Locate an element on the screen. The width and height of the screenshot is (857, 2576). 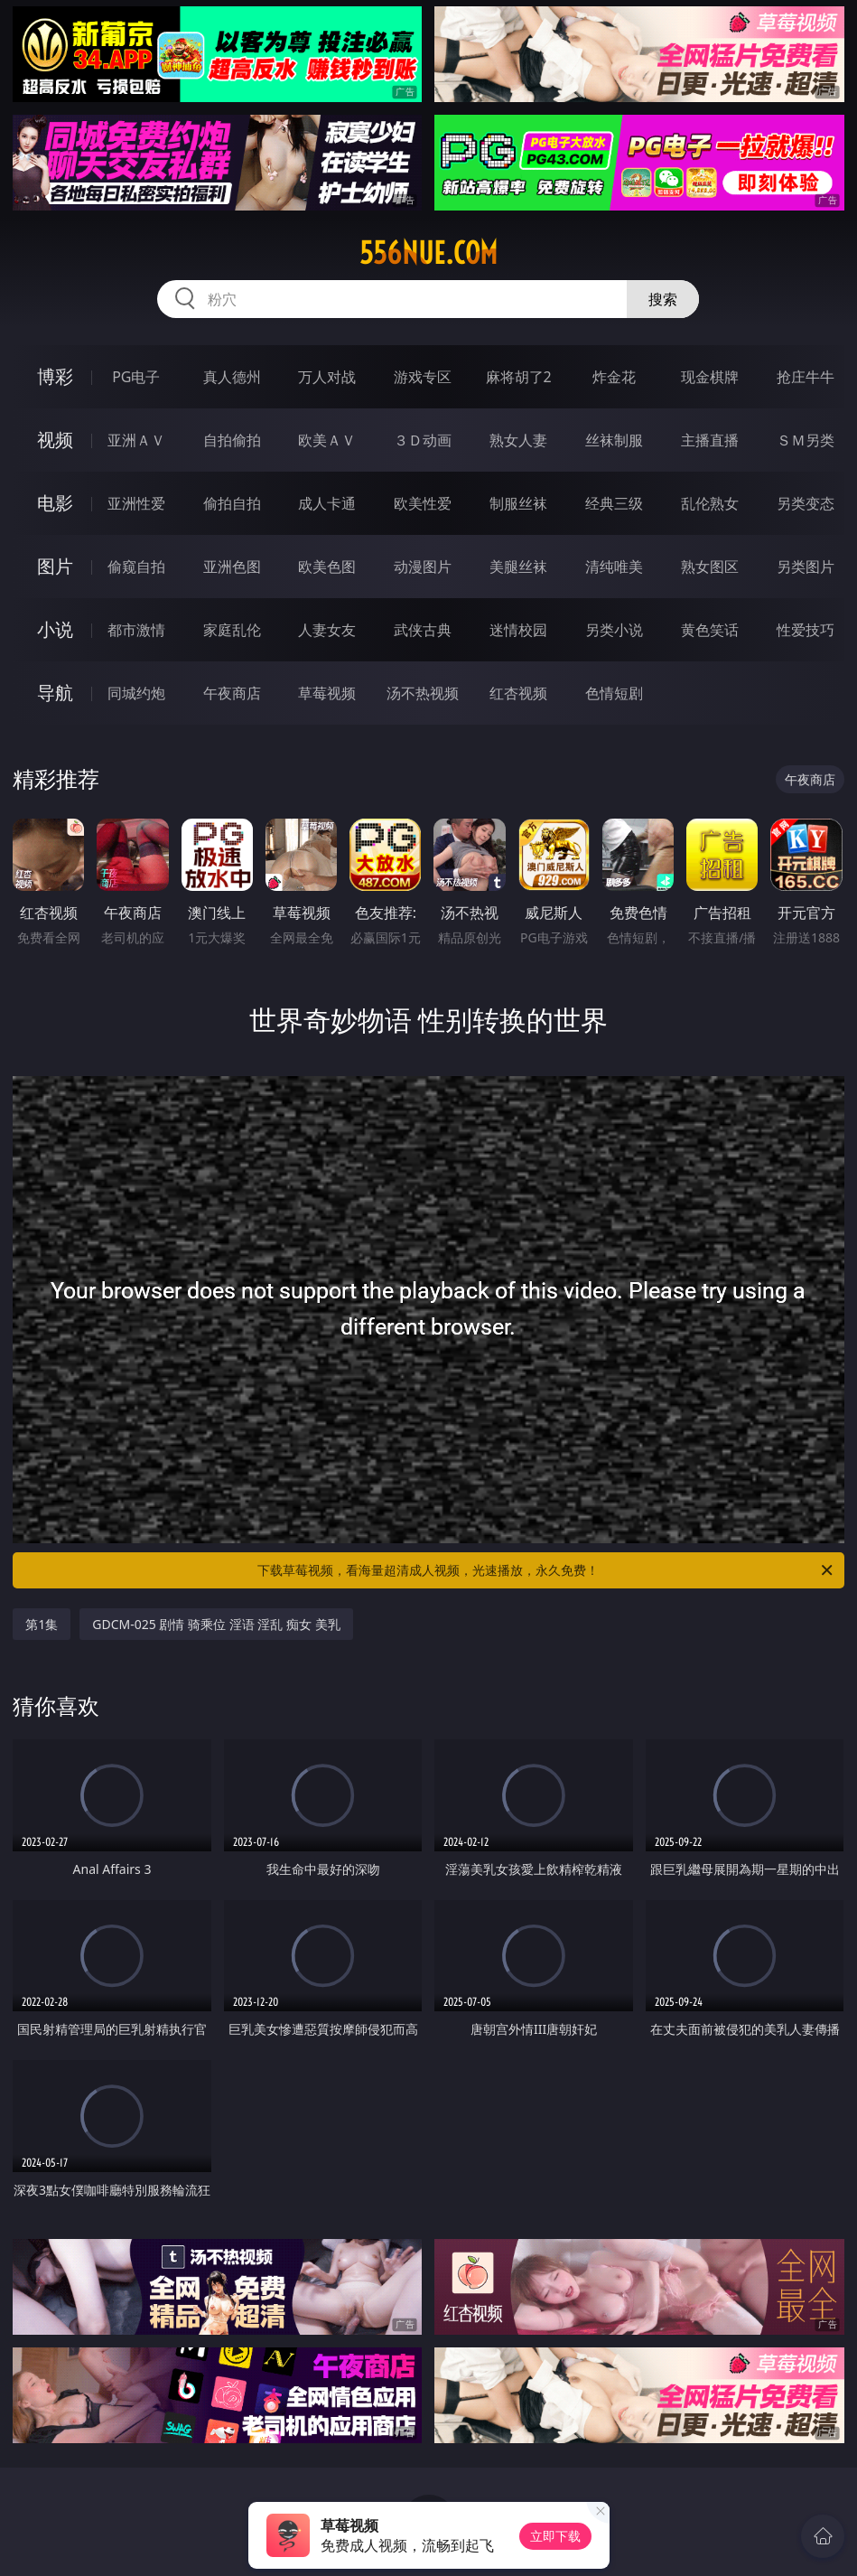
欧美性爱 is located at coordinates (423, 503).